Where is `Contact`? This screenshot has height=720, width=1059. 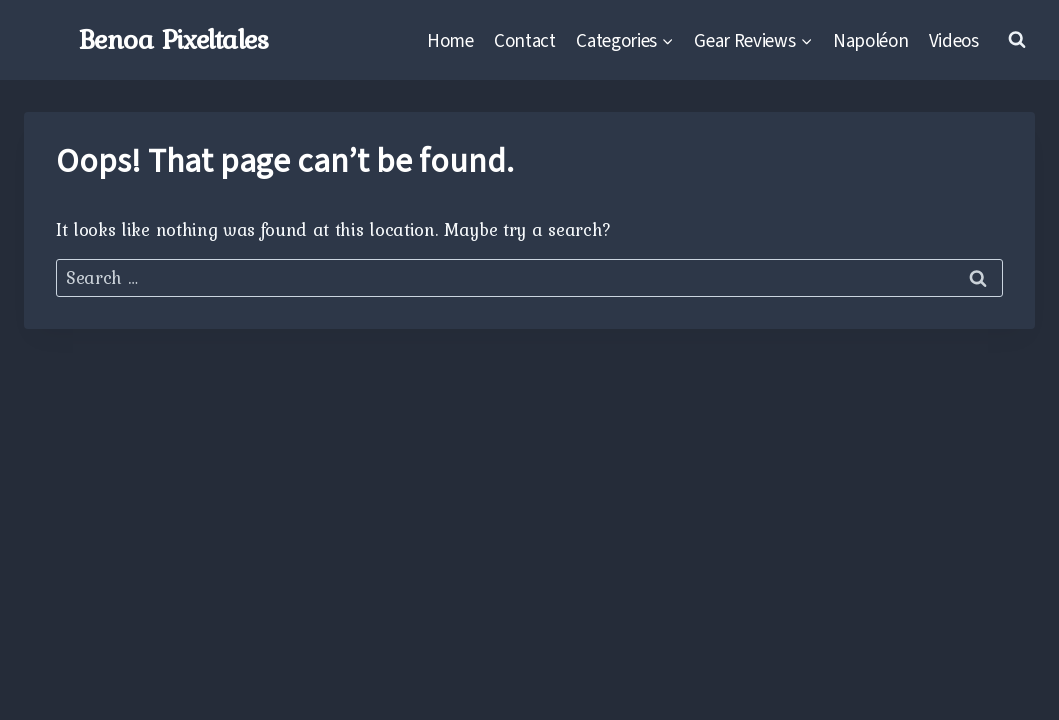 Contact is located at coordinates (525, 39).